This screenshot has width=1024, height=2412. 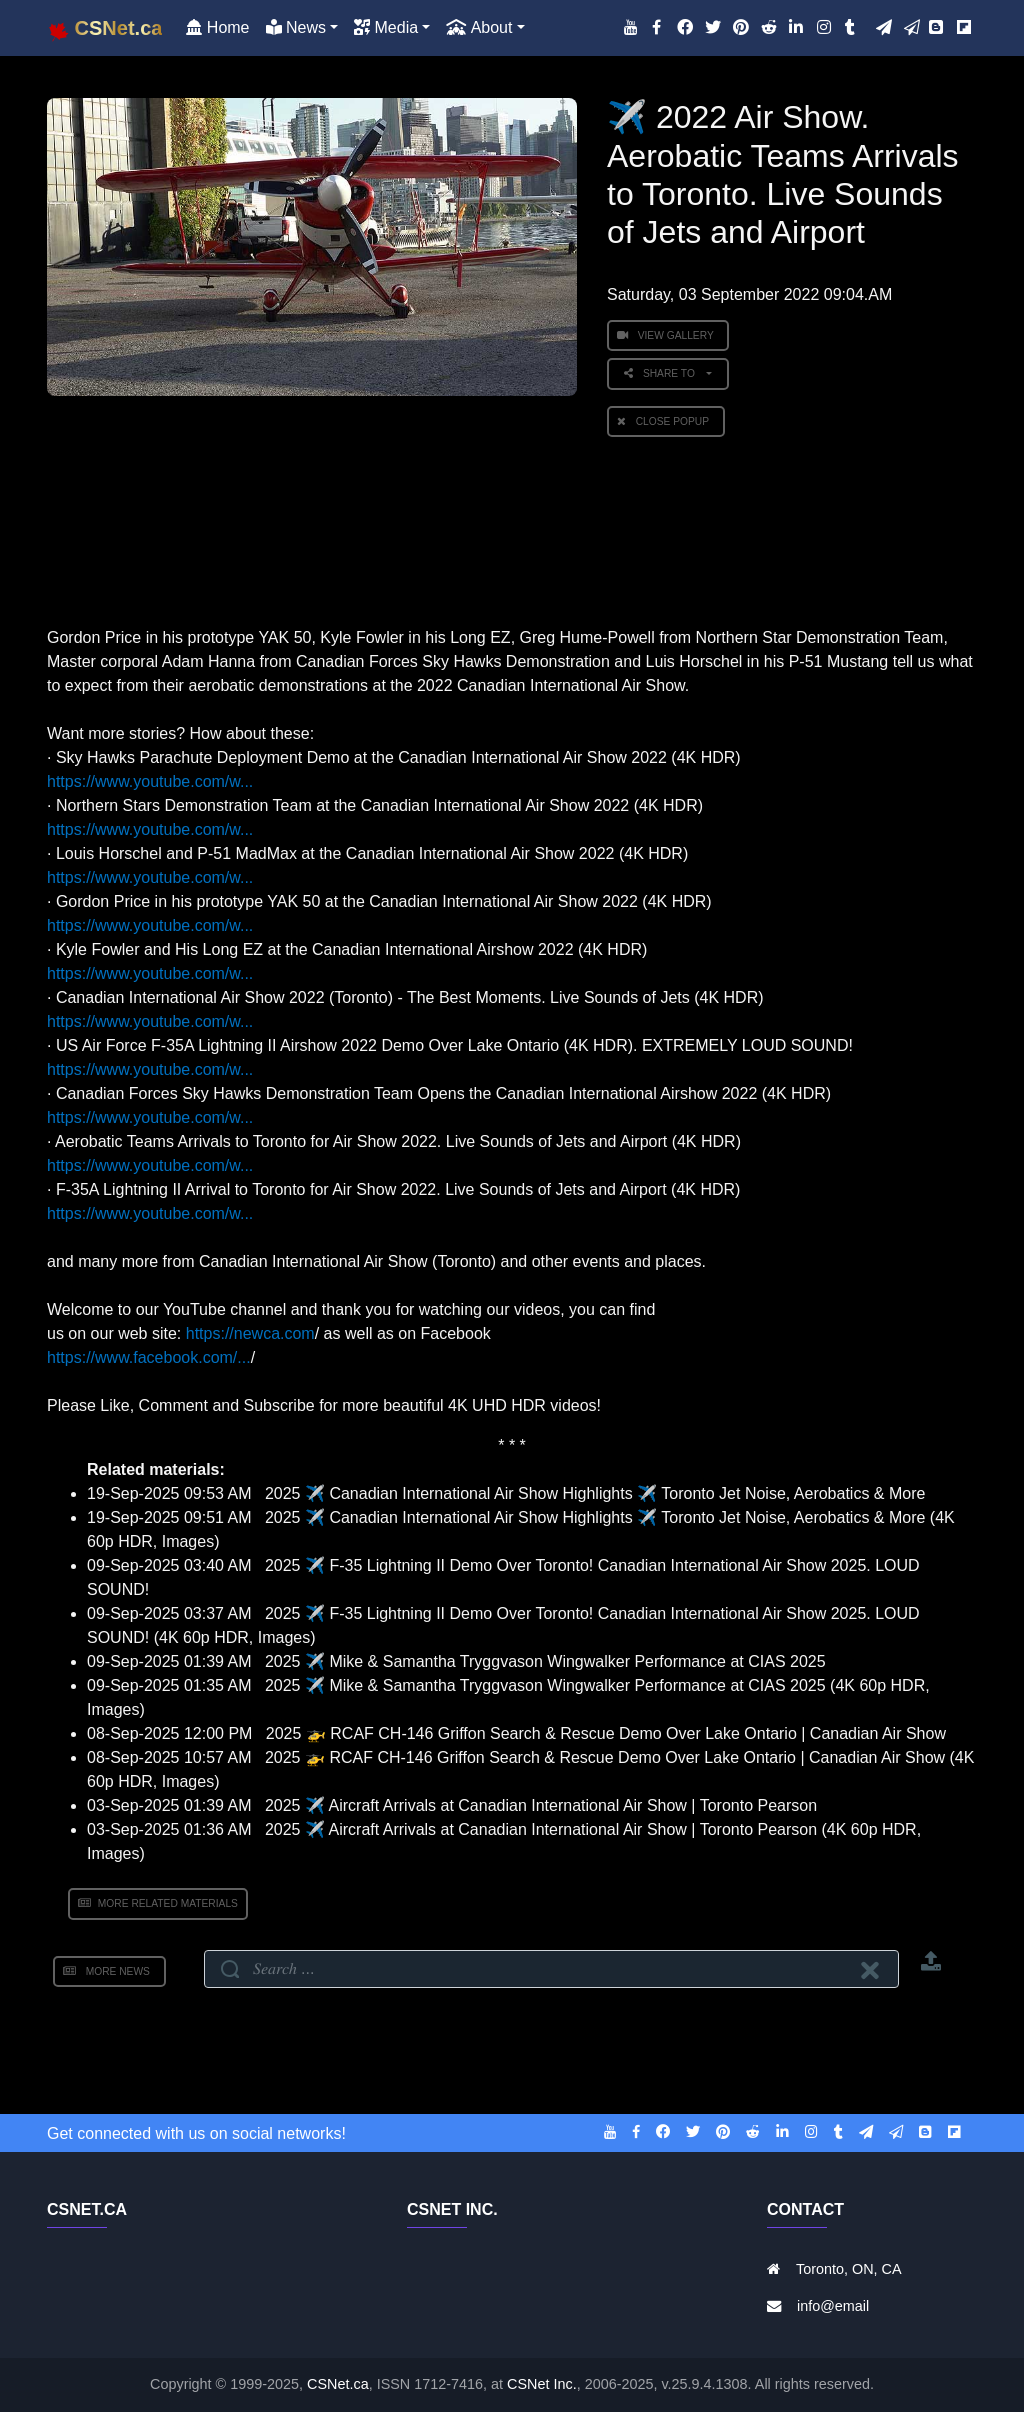 I want to click on View Gallery, so click(x=668, y=335).